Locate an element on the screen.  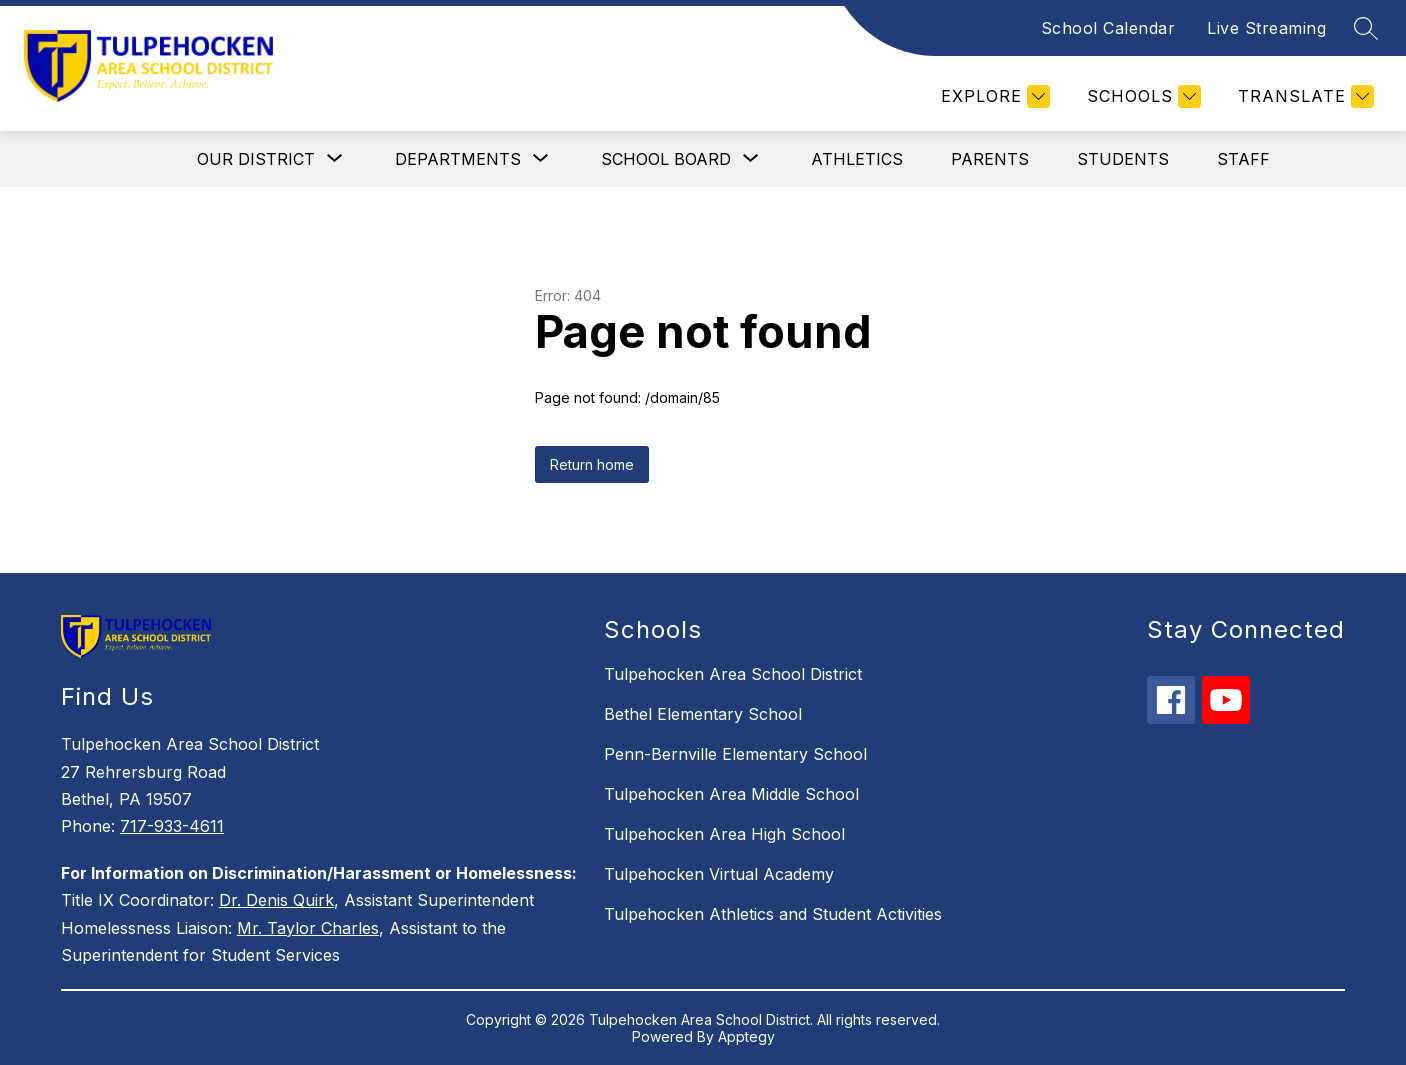
717-933-4611 is located at coordinates (172, 826).